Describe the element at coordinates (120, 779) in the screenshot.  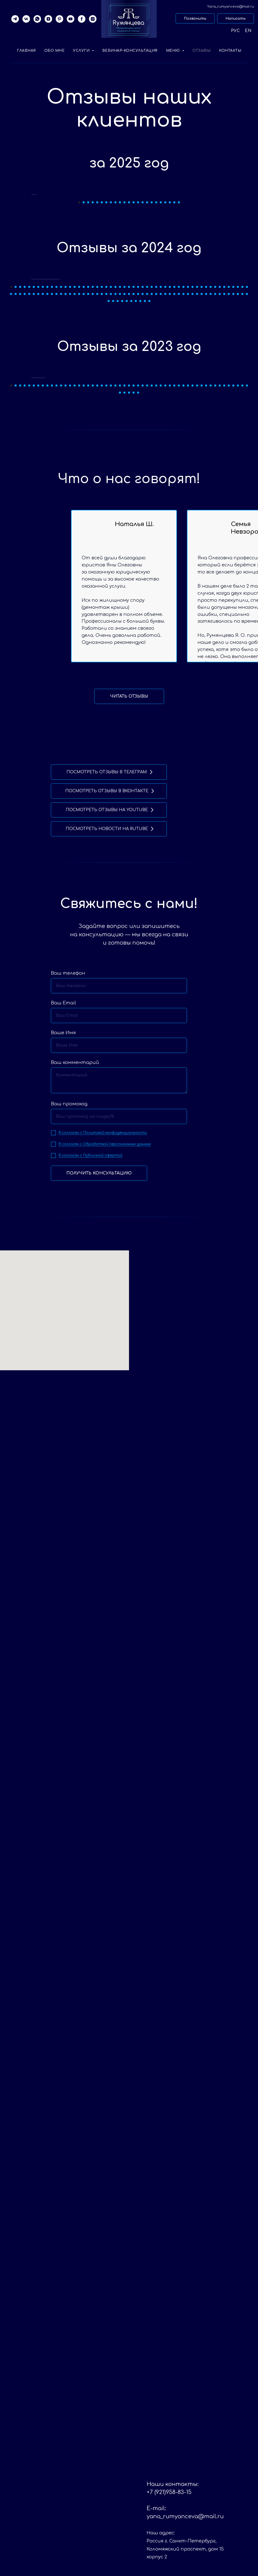
I see `[Перейти к слайду 25]` at that location.